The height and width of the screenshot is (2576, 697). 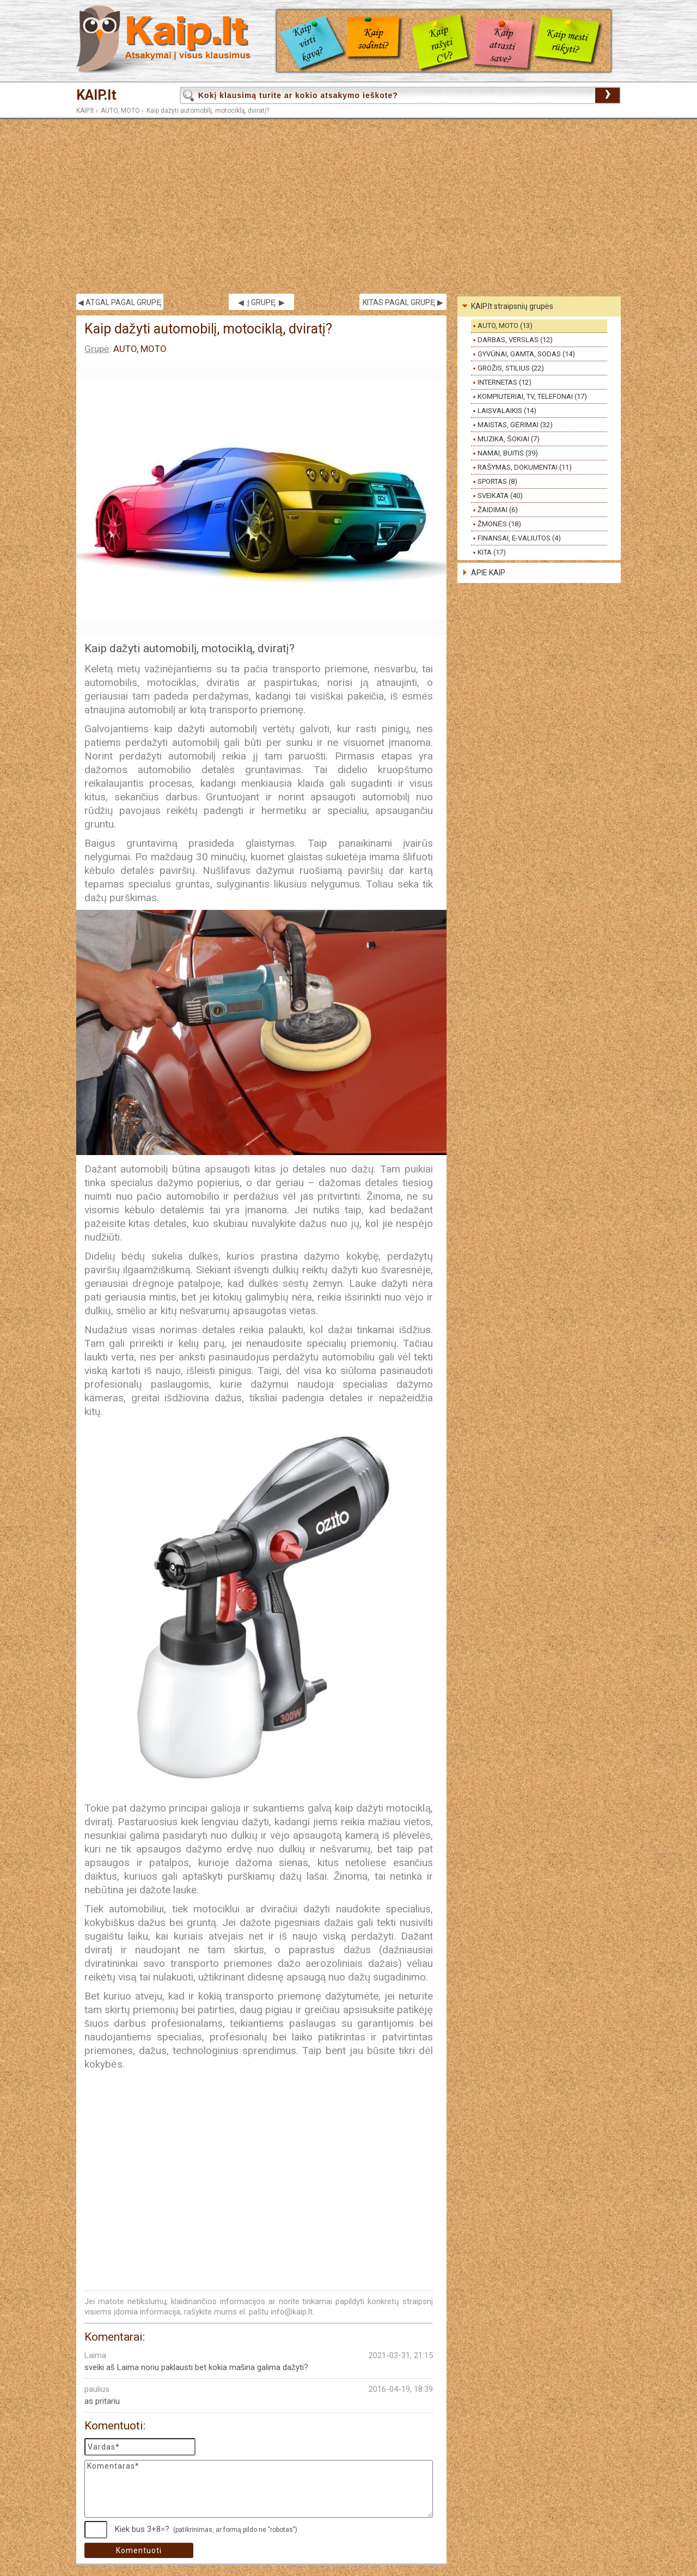 I want to click on INTERNETAS (12), so click(x=504, y=382).